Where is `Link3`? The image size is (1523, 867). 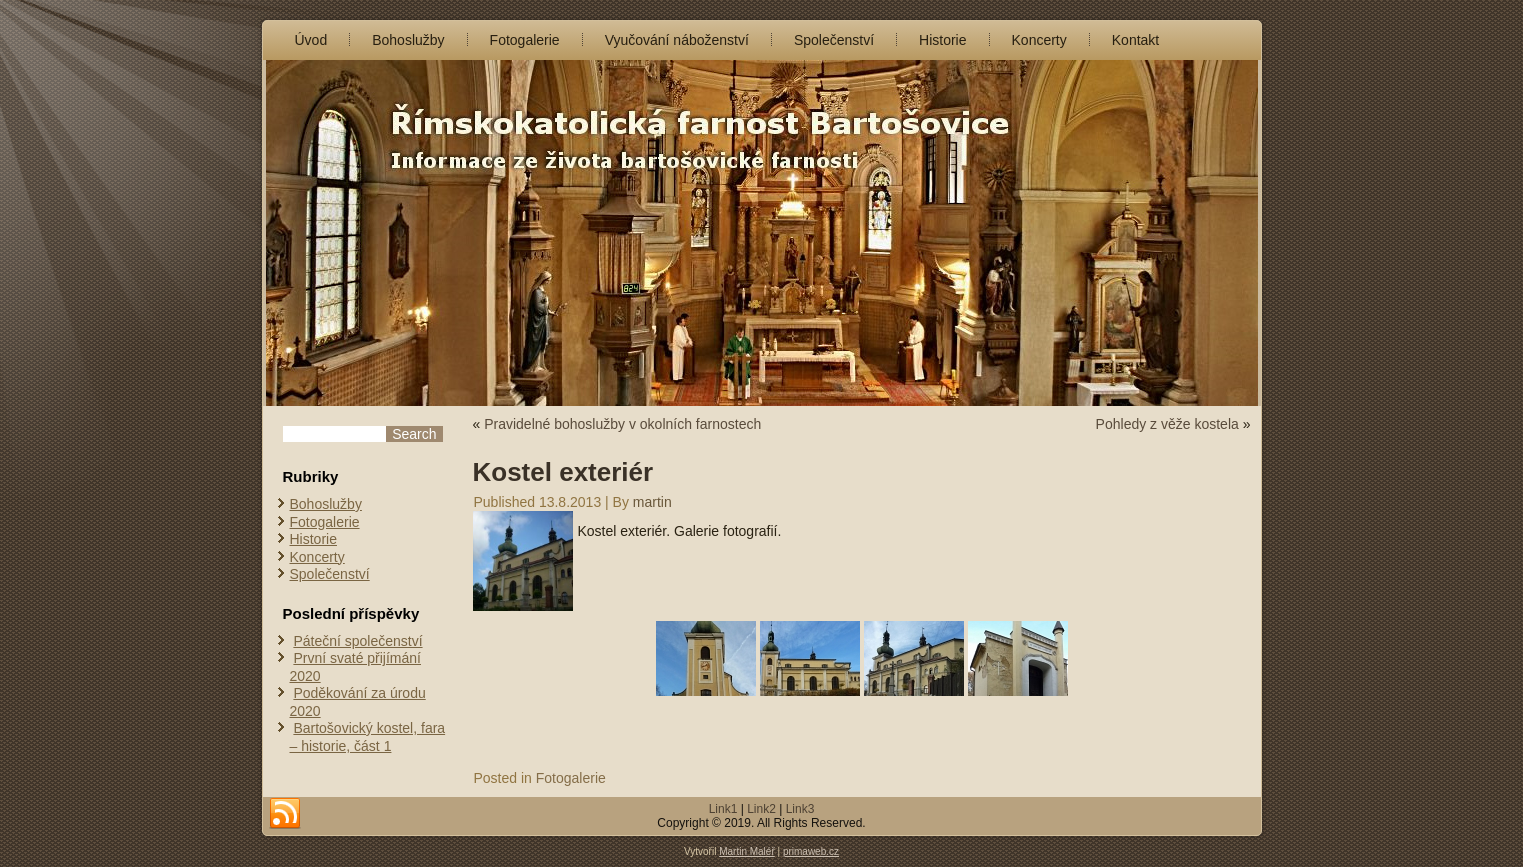 Link3 is located at coordinates (800, 809).